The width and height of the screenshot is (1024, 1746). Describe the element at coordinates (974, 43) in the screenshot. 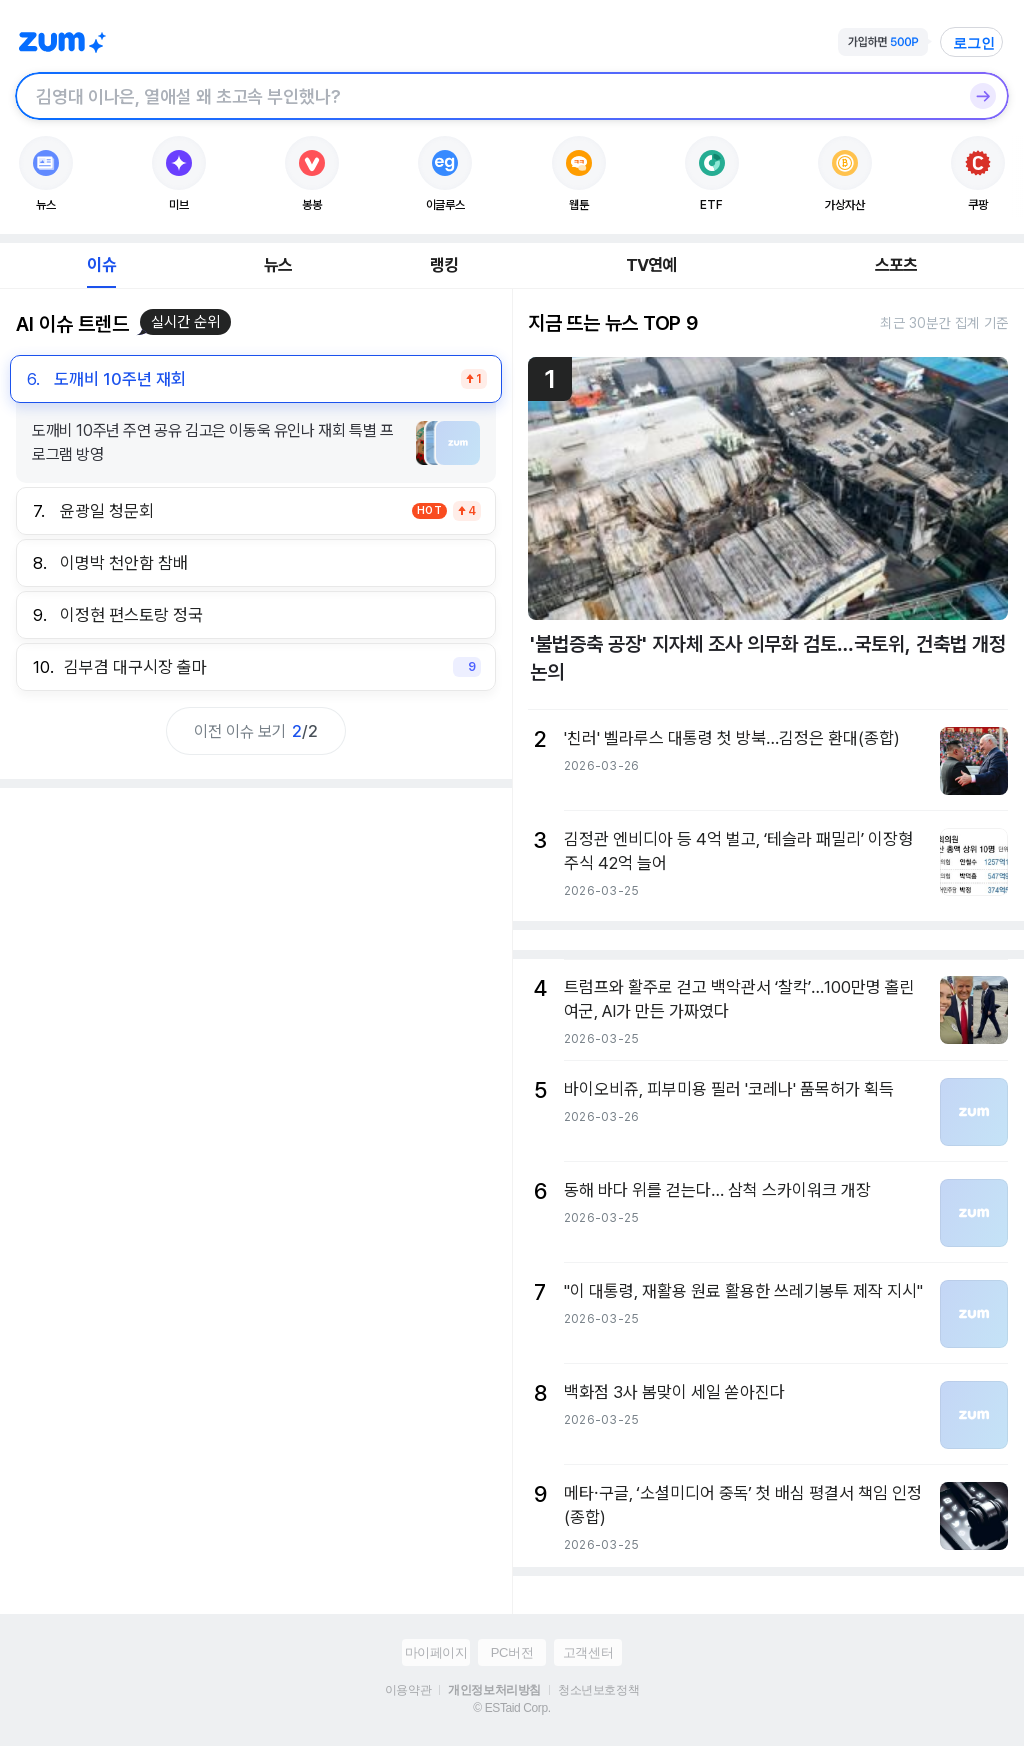

I see `로그인` at that location.